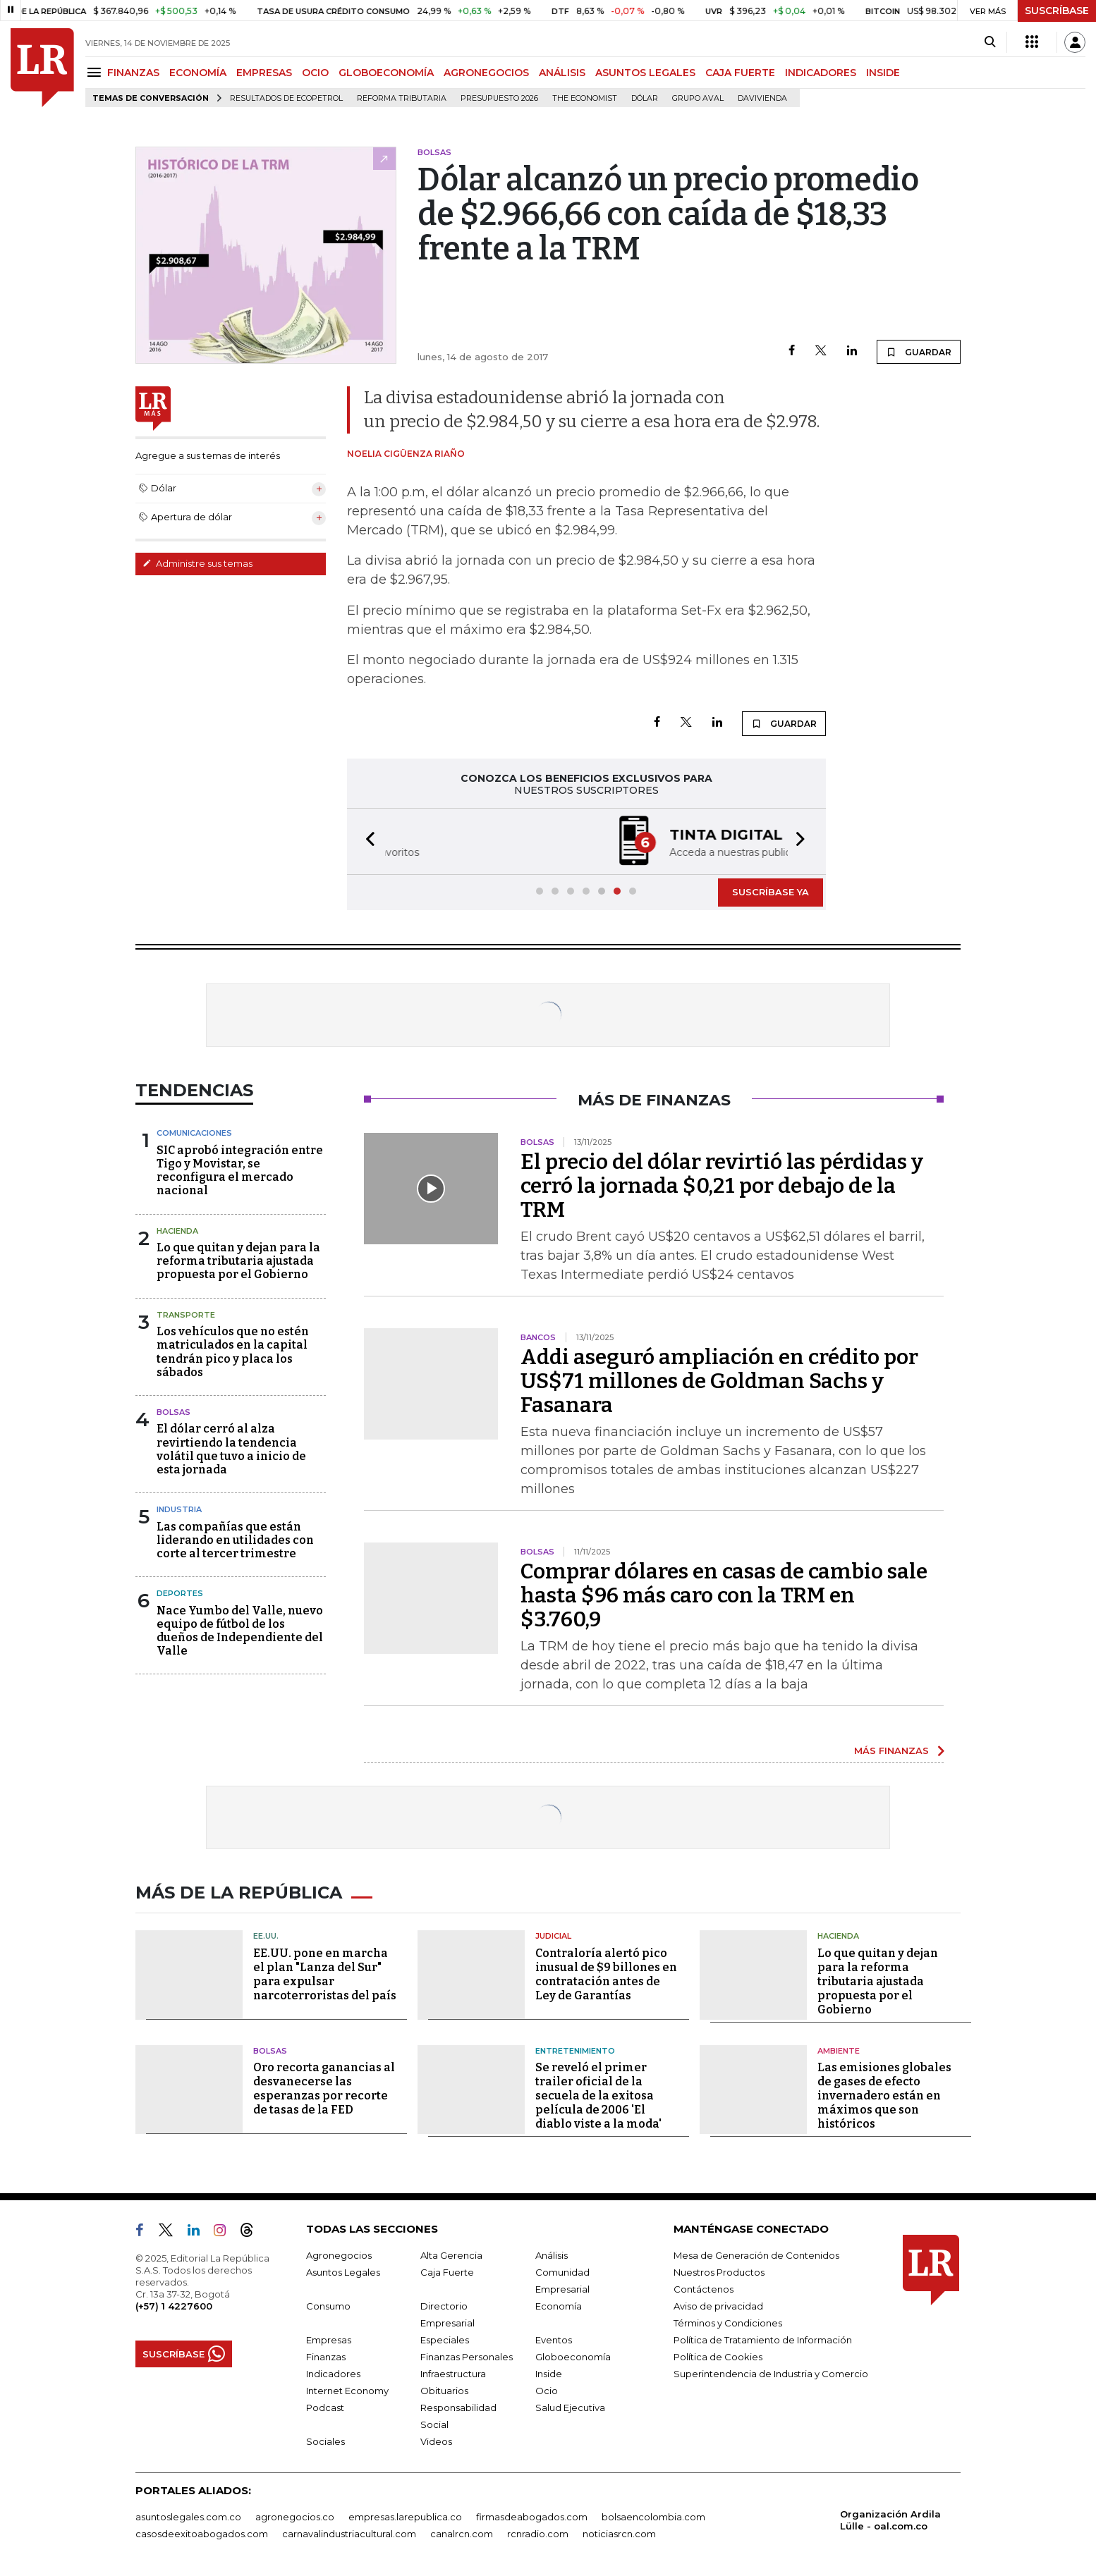 The height and width of the screenshot is (2576, 1096). I want to click on GUARDAR, so click(918, 351).